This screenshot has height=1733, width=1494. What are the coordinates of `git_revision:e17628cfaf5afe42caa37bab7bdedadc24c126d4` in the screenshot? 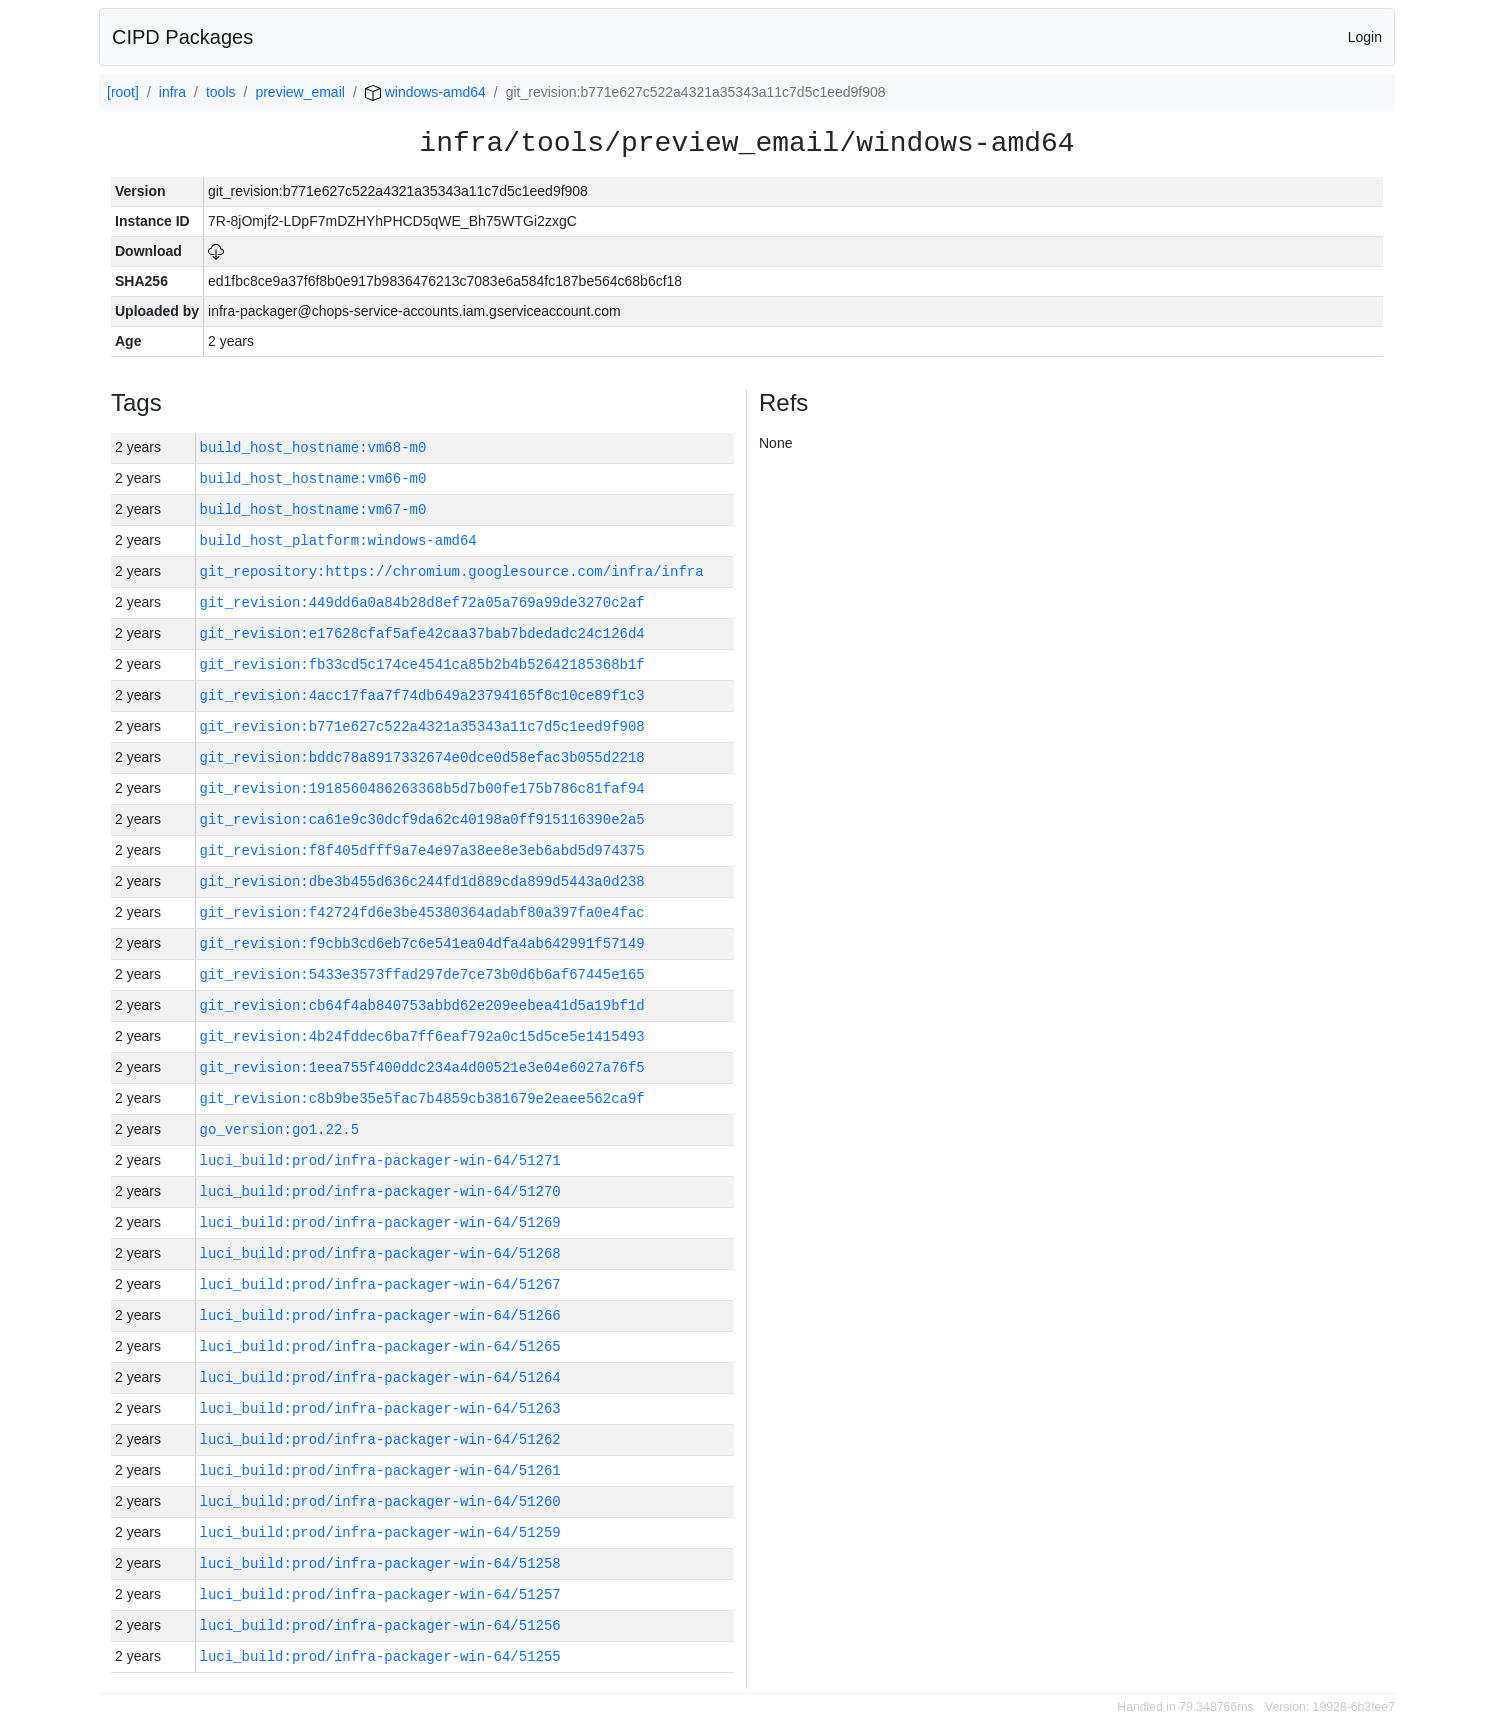 It's located at (422, 633).